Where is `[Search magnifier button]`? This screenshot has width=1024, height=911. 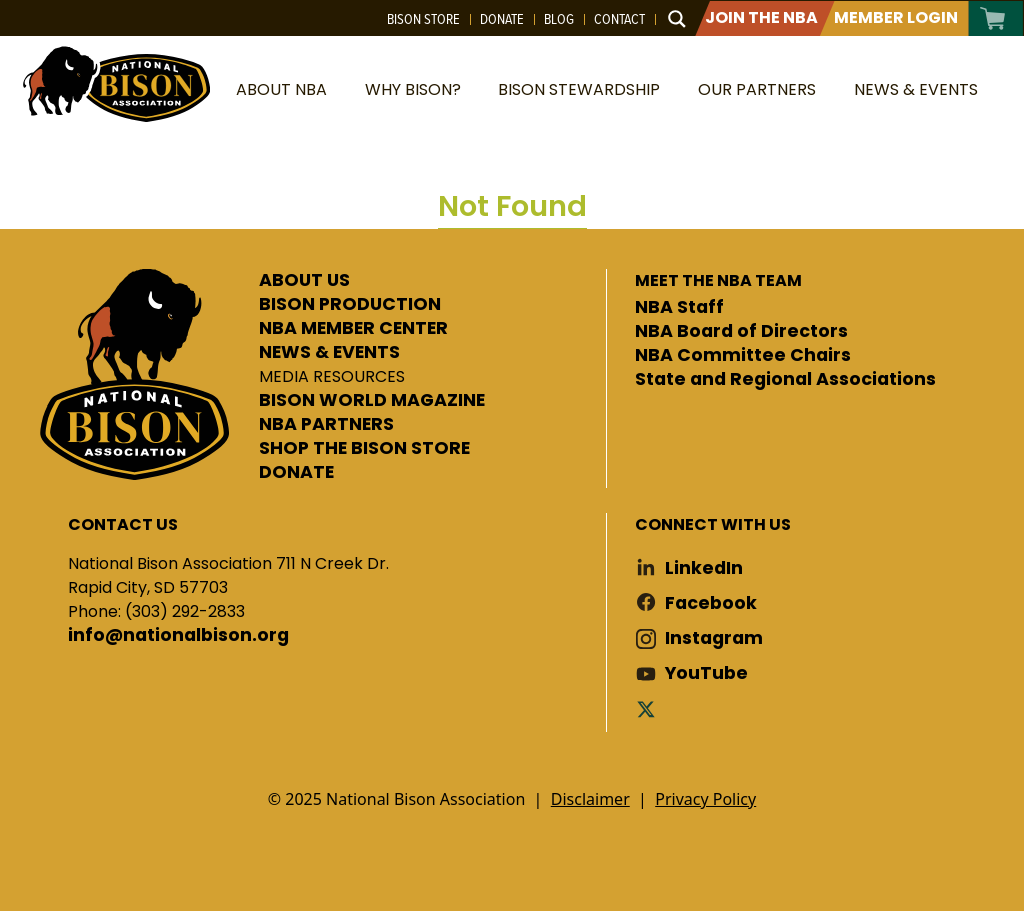 [Search magnifier button] is located at coordinates (677, 19).